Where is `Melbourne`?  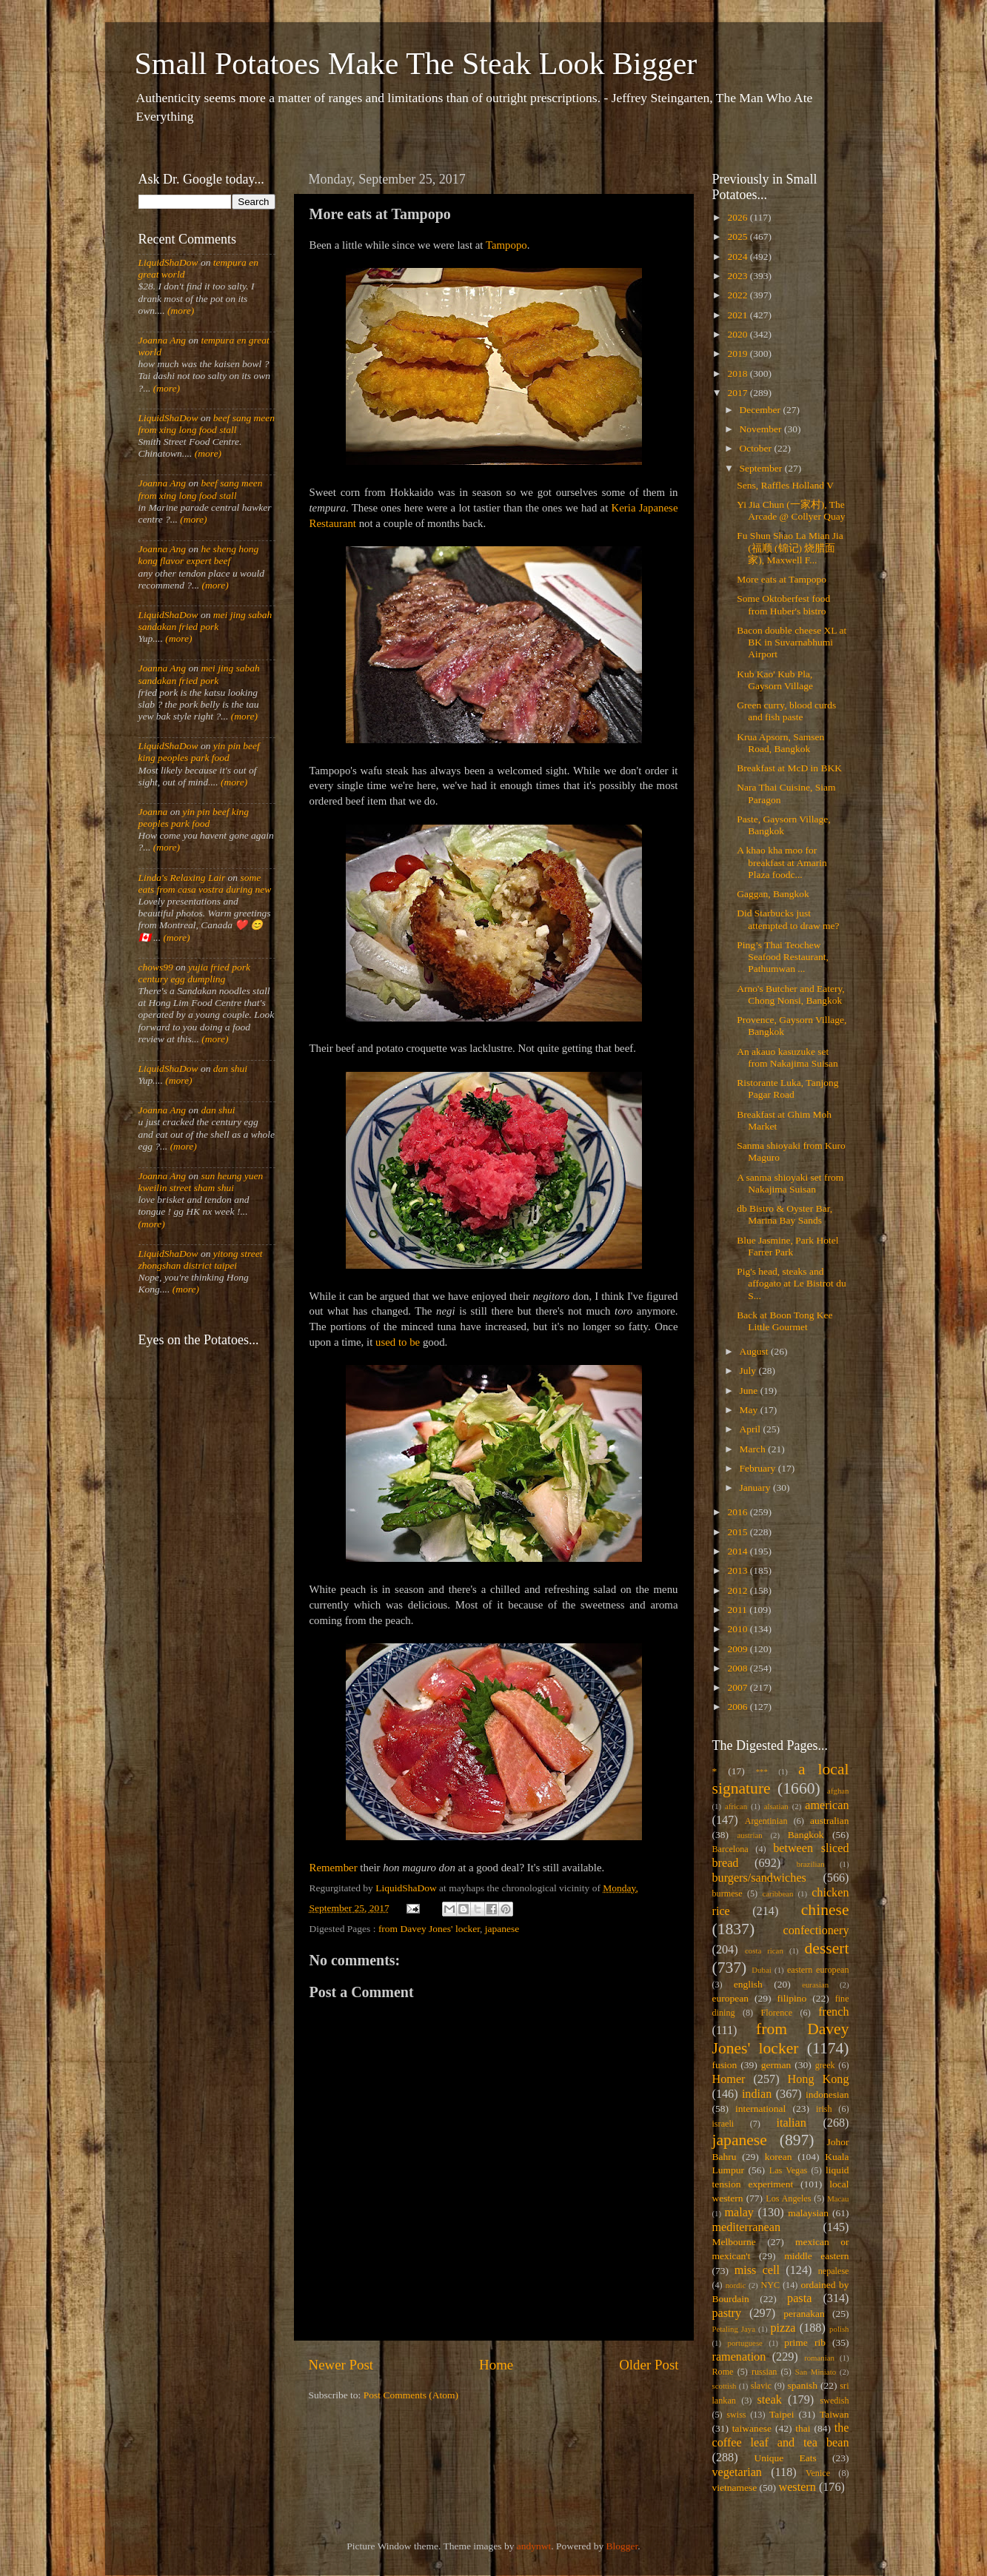
Melbourne is located at coordinates (734, 2241).